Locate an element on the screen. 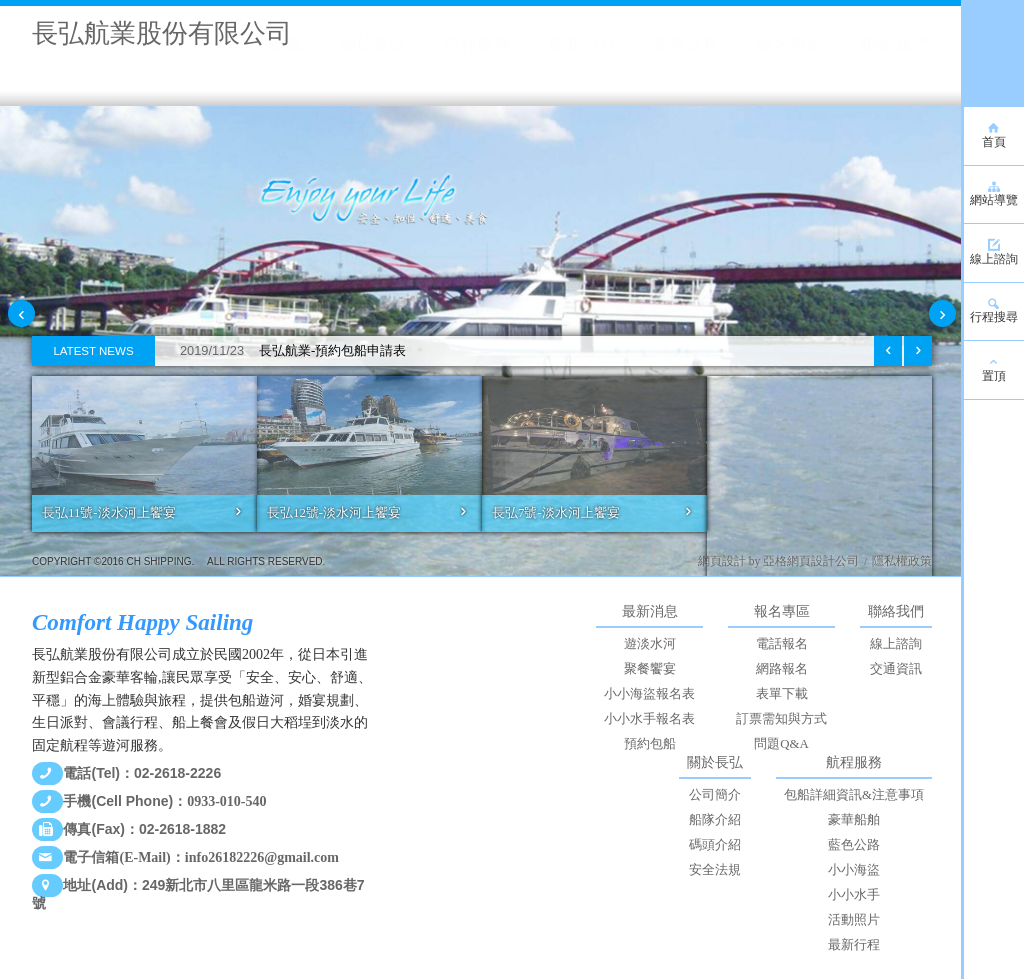 This screenshot has width=1024, height=979. 長弘航業股份有限公司 is located at coordinates (162, 33).